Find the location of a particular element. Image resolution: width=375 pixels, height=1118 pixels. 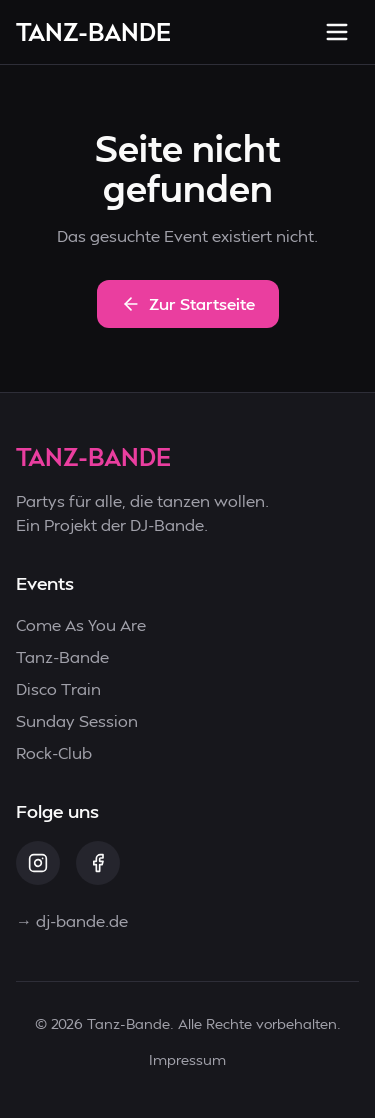

Impressum is located at coordinates (187, 1059).